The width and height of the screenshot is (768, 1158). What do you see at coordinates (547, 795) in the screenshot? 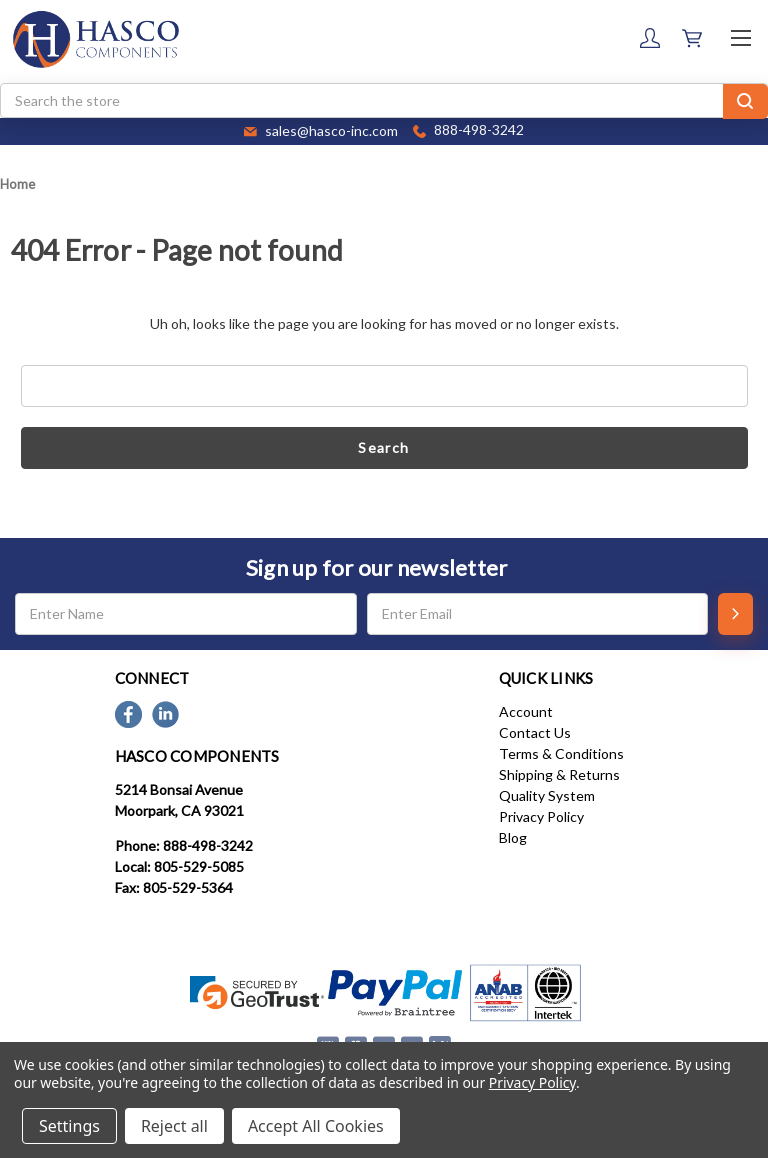
I see `Quality System` at bounding box center [547, 795].